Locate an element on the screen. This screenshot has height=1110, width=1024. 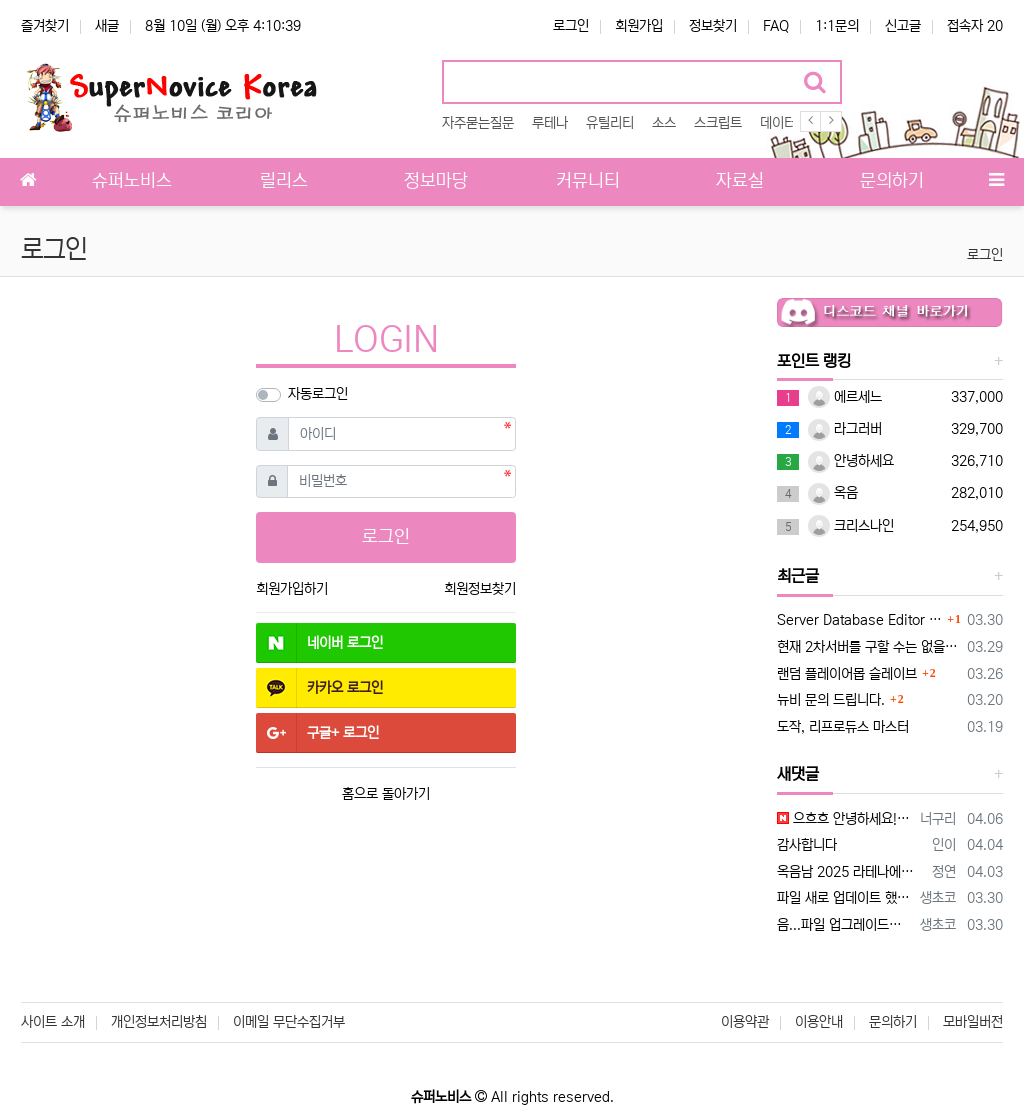
1:1문의 is located at coordinates (837, 26).